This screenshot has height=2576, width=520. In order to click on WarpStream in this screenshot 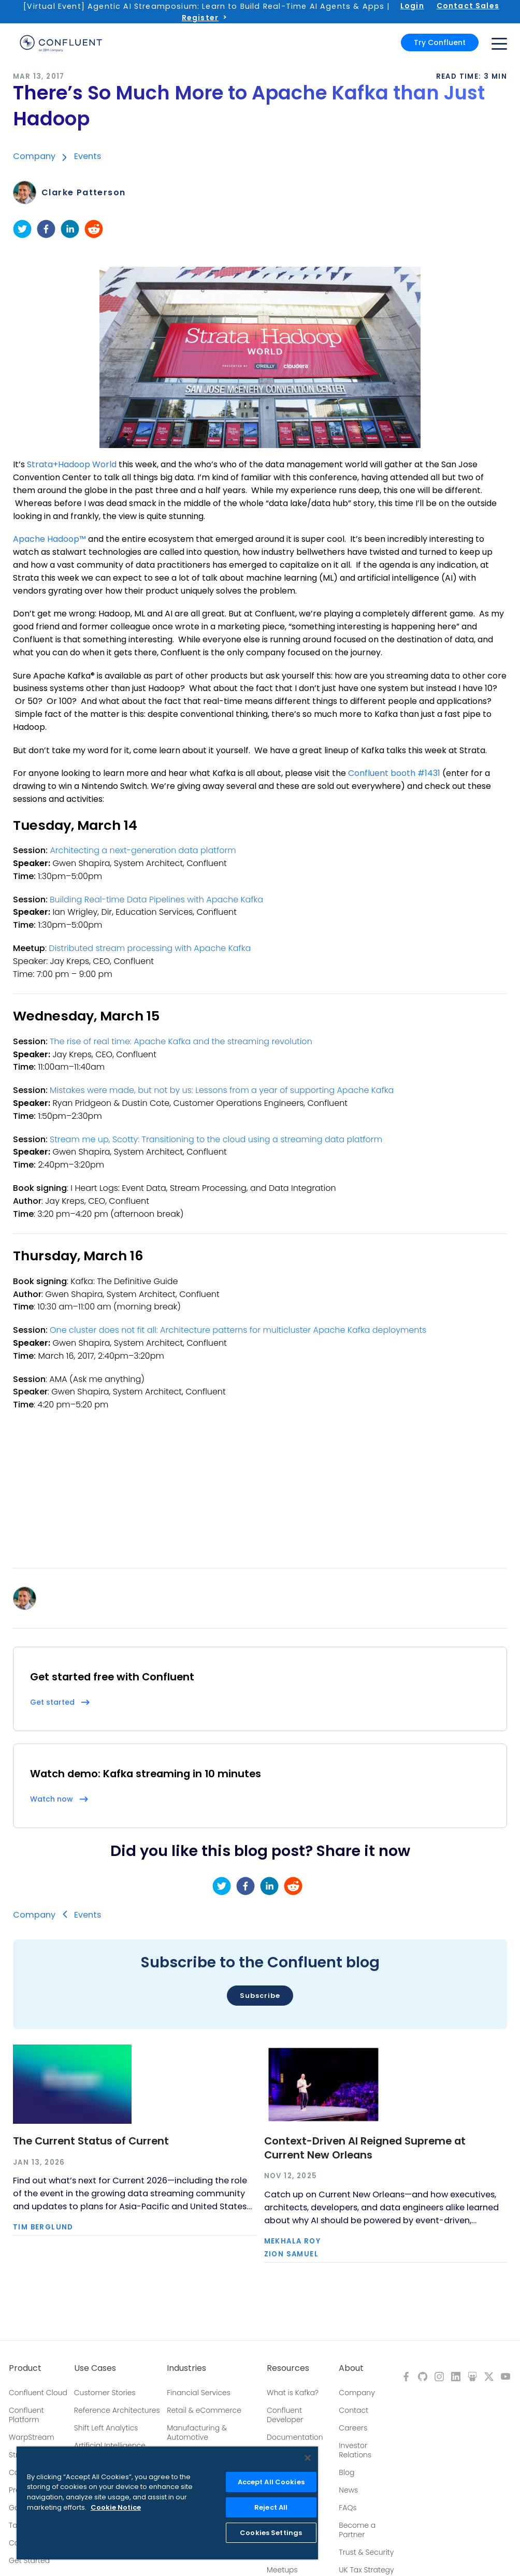, I will do `click(31, 2437)`.